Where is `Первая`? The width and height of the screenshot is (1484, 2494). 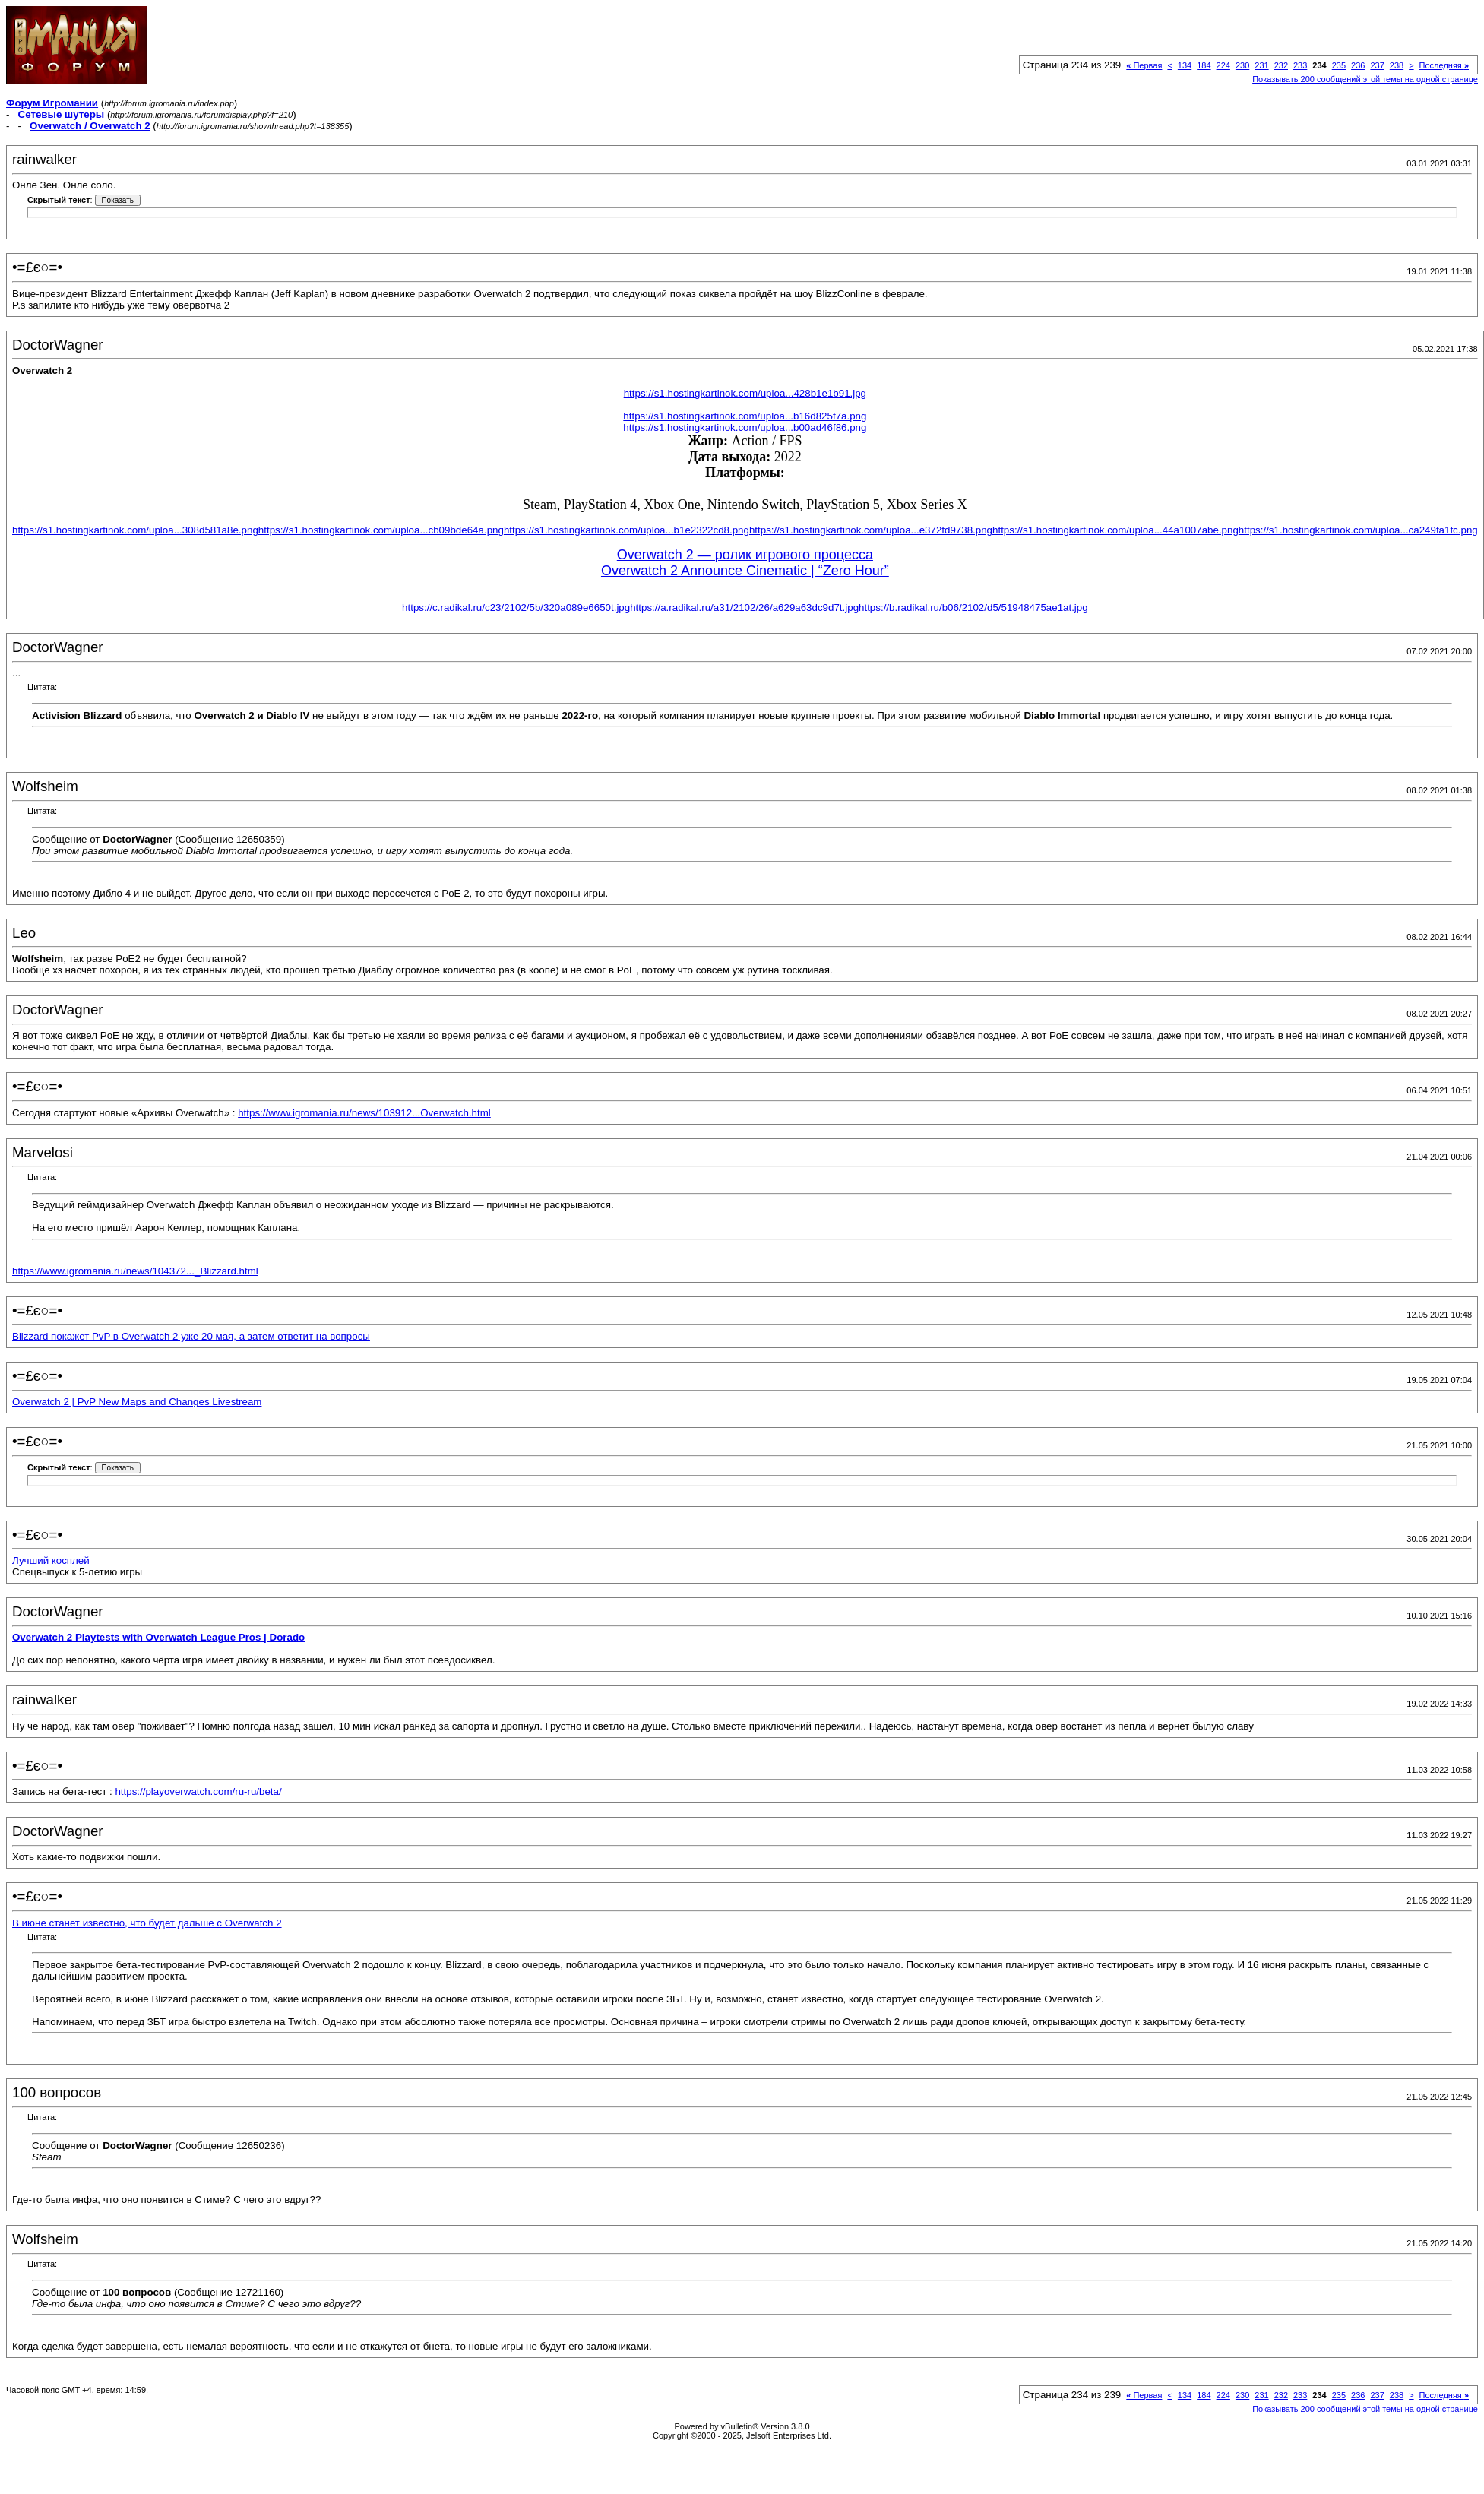 Первая is located at coordinates (1144, 65).